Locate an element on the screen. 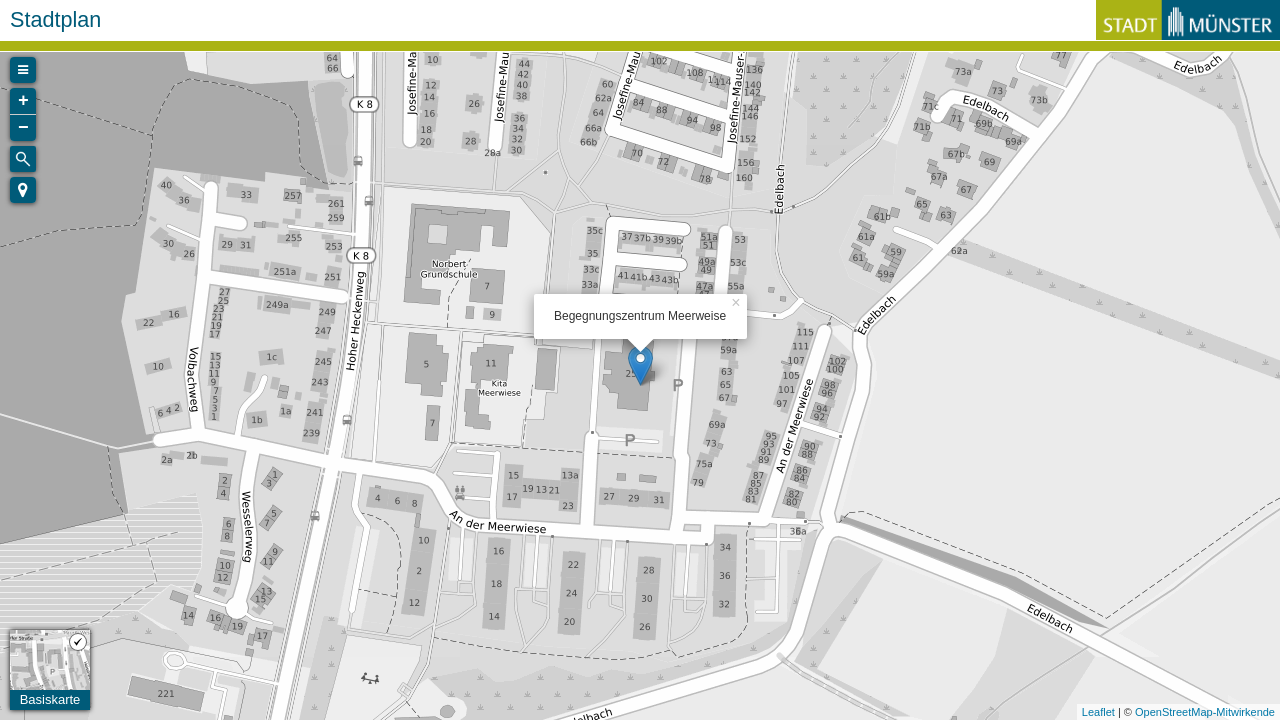 The image size is (1280, 720). OpenStreetMap-Mitwirkende is located at coordinates (1205, 712).